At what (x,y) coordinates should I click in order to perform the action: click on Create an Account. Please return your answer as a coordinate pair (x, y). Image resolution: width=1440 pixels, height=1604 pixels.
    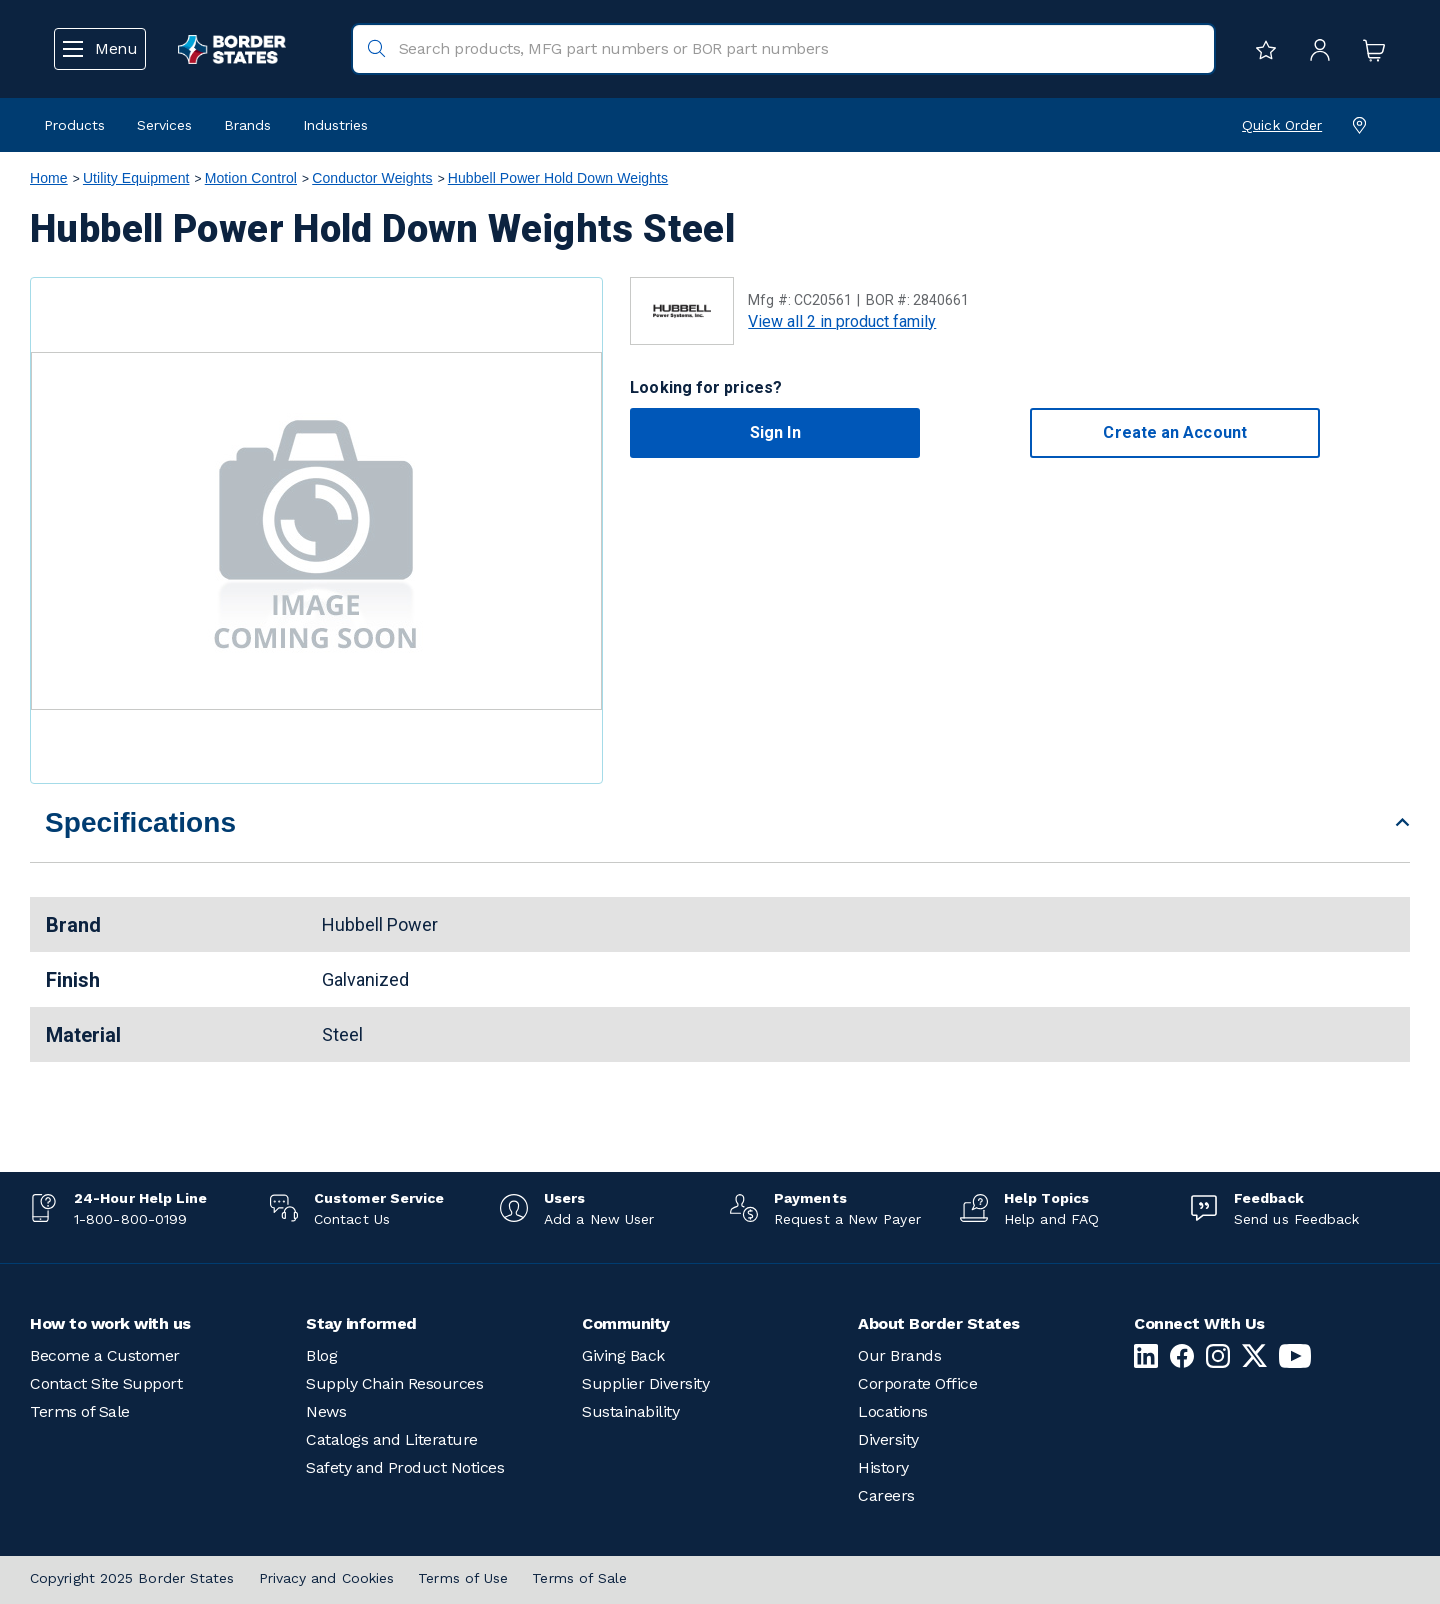
    Looking at the image, I should click on (1174, 432).